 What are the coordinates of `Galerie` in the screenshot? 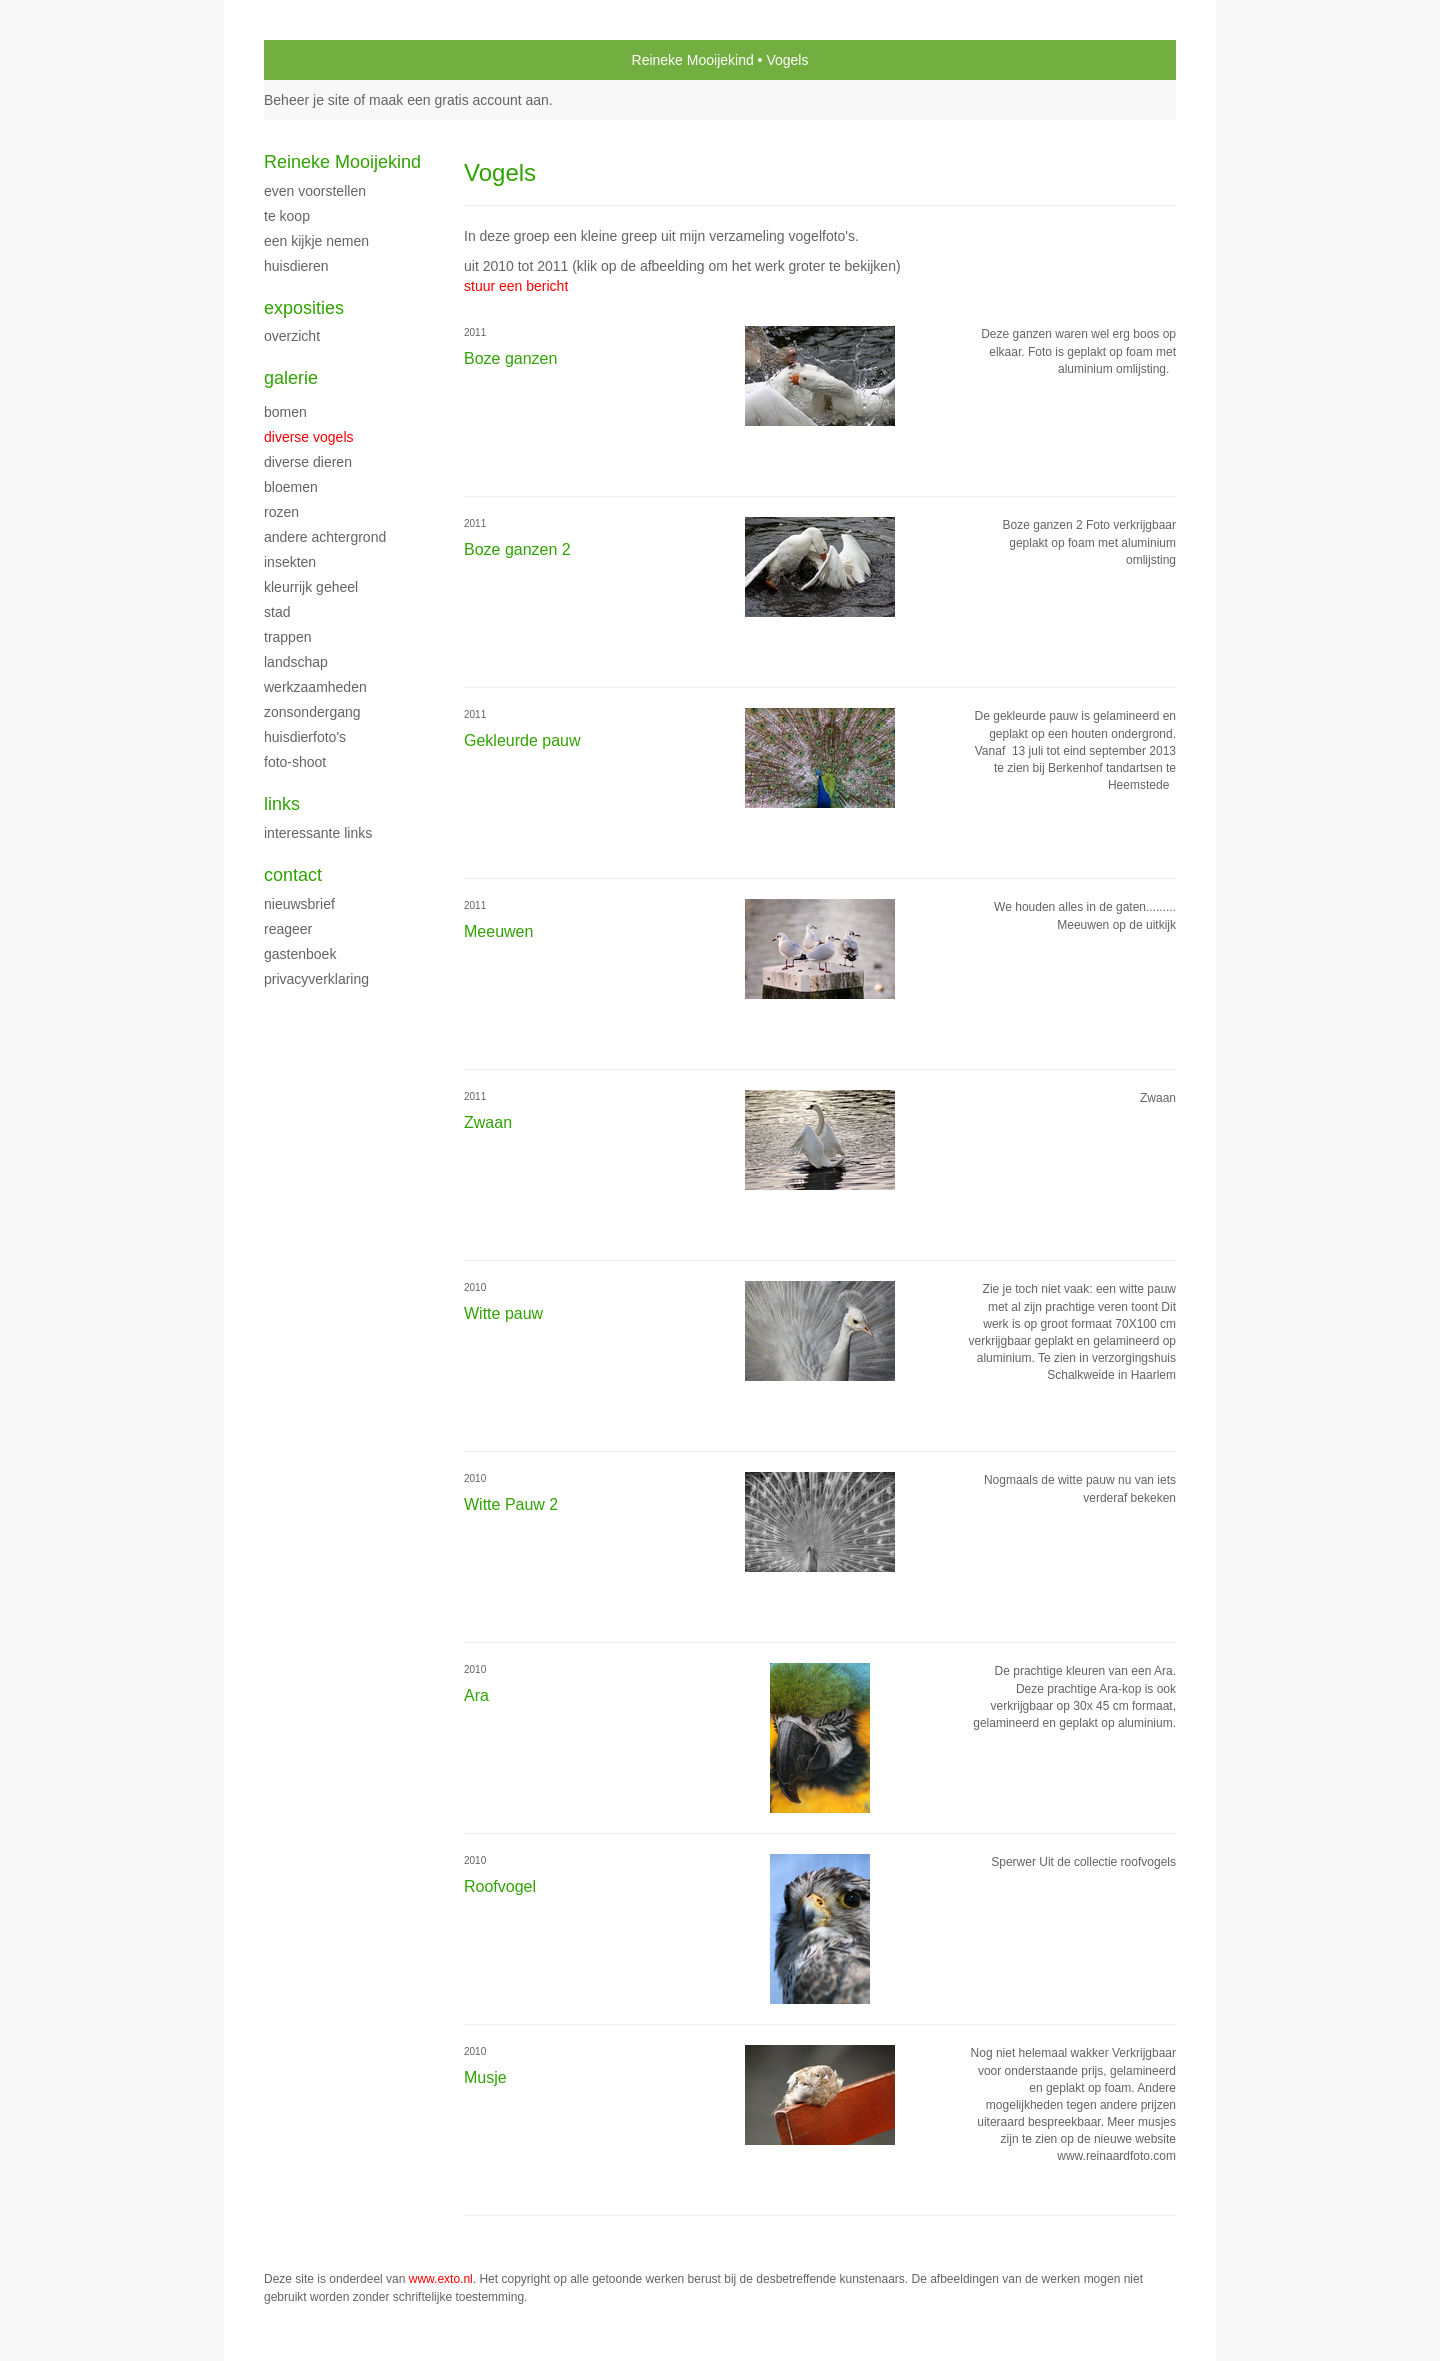 It's located at (291, 378).